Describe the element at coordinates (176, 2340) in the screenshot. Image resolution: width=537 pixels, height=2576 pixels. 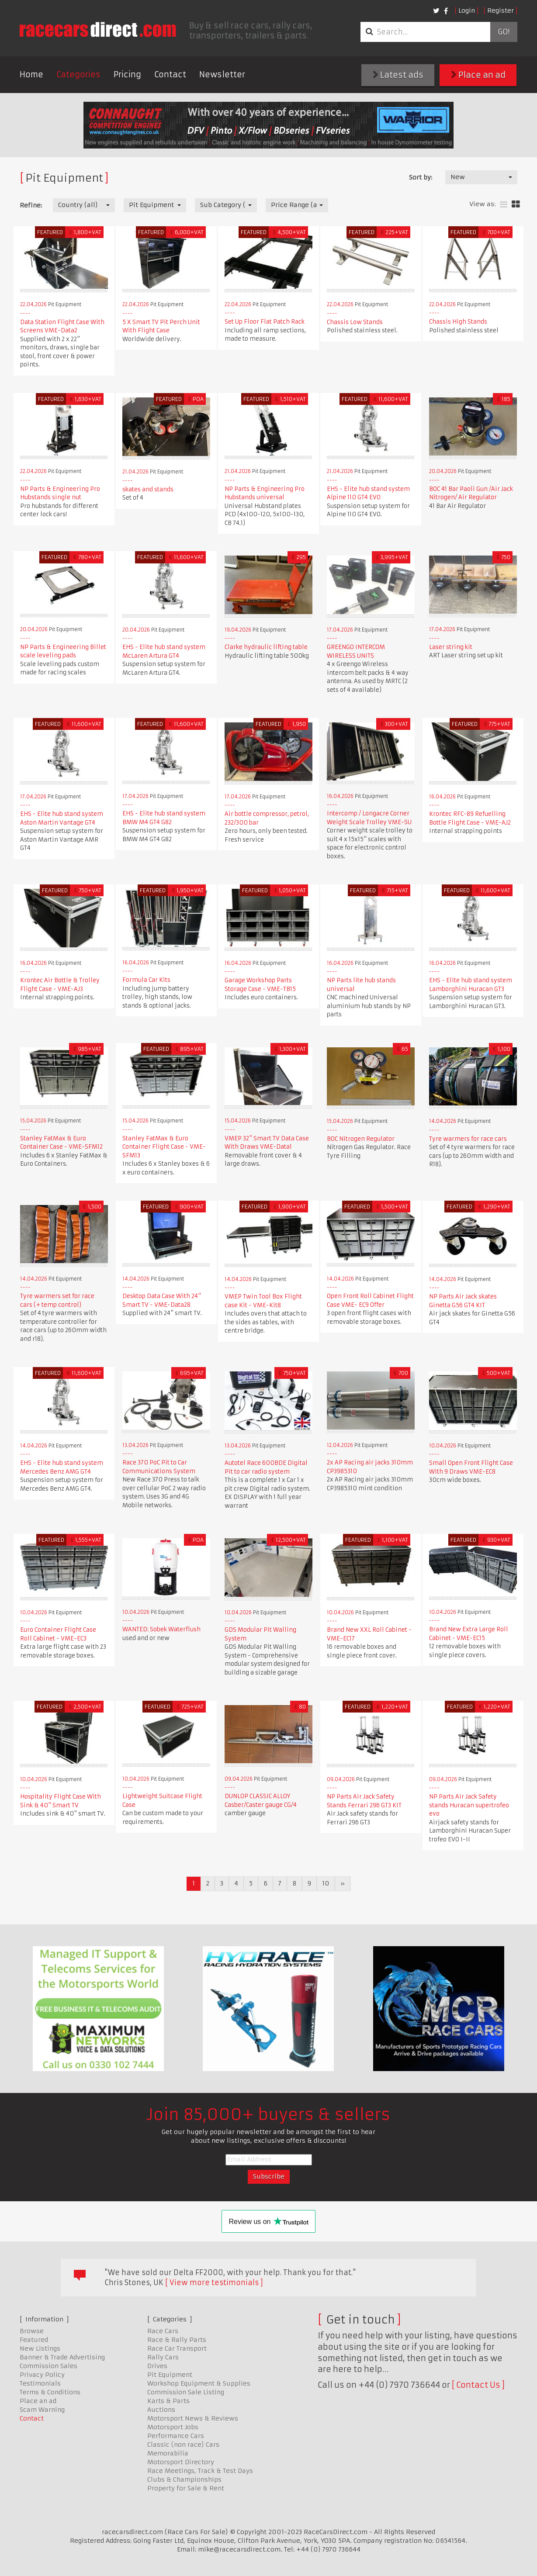
I see `Race & Rally Parts` at that location.